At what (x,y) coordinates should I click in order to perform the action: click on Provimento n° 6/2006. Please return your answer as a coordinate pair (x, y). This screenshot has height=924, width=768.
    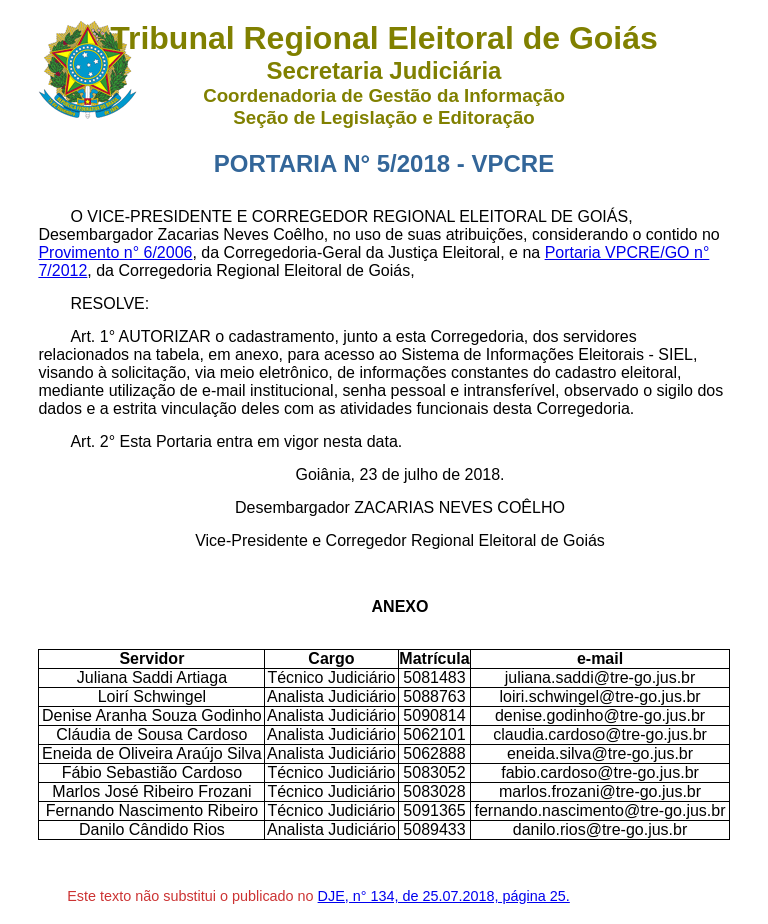
    Looking at the image, I should click on (115, 252).